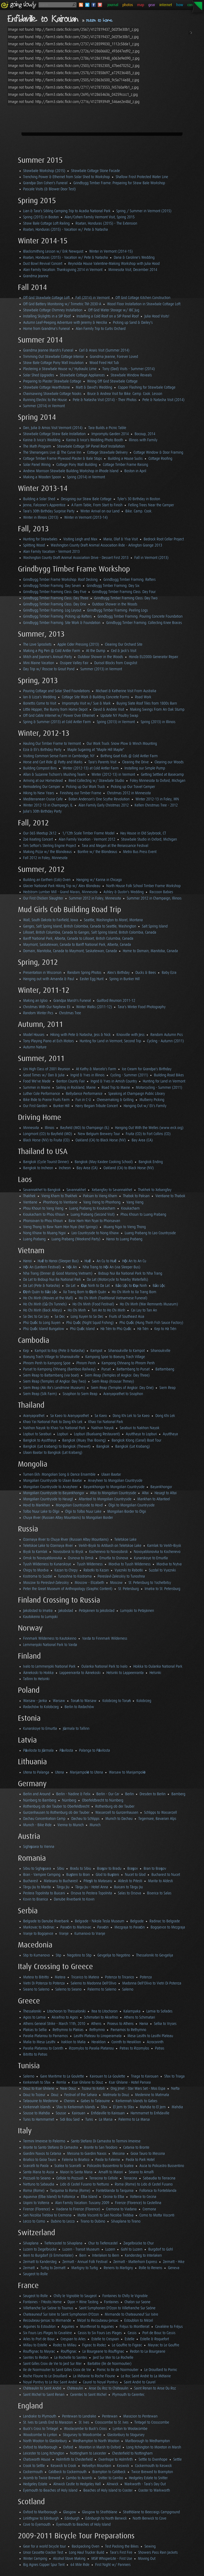 The width and height of the screenshot is (204, 2576). What do you see at coordinates (84, 972) in the screenshot?
I see `Random Spring Photos` at bounding box center [84, 972].